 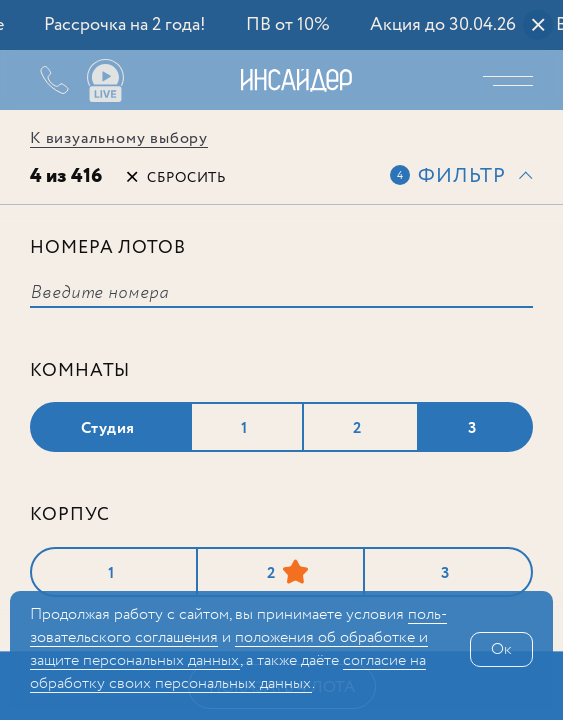 What do you see at coordinates (186, 178) in the screenshot?
I see `Сбросить` at bounding box center [186, 178].